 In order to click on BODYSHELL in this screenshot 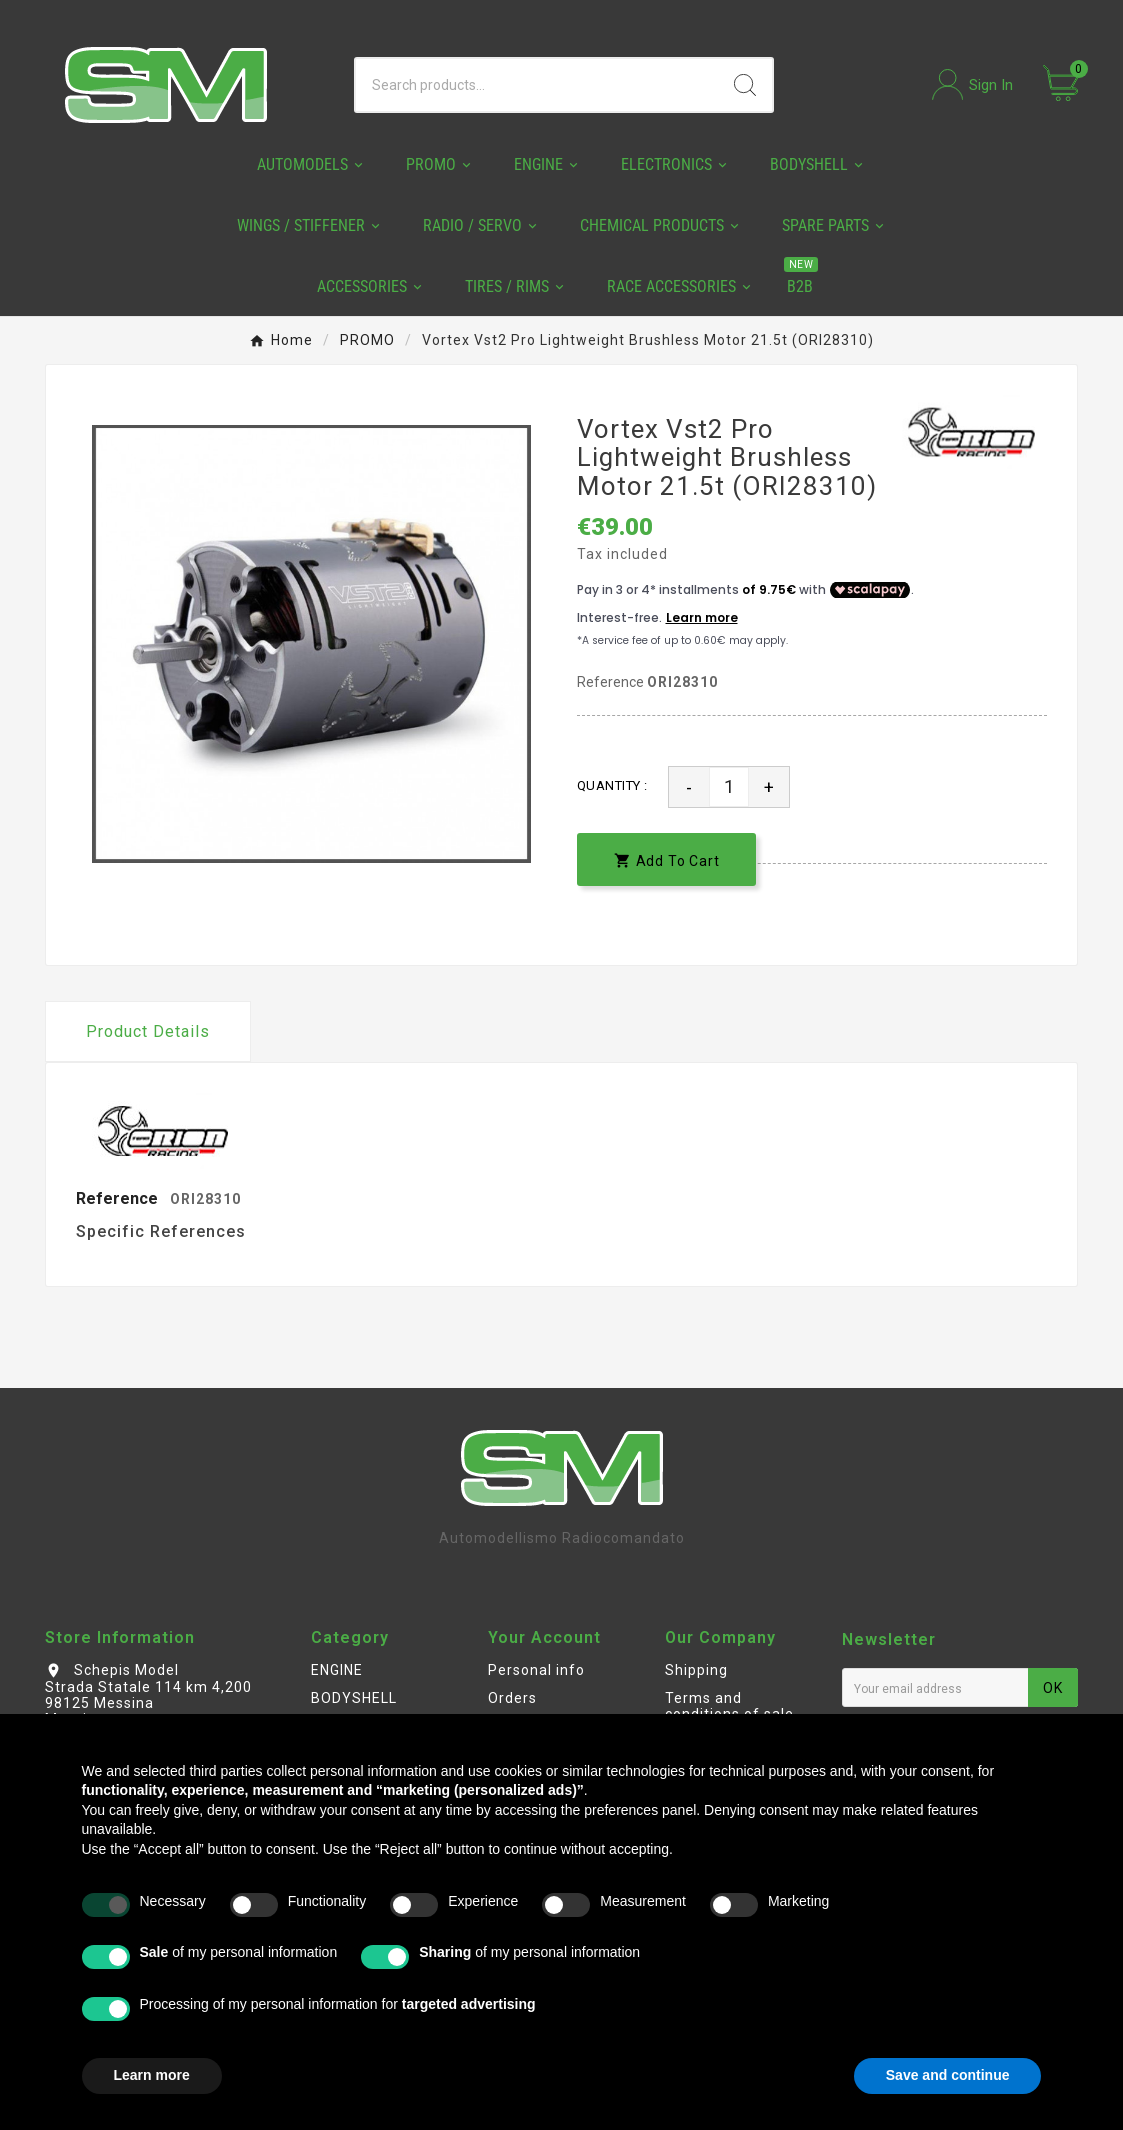, I will do `click(354, 1698)`.